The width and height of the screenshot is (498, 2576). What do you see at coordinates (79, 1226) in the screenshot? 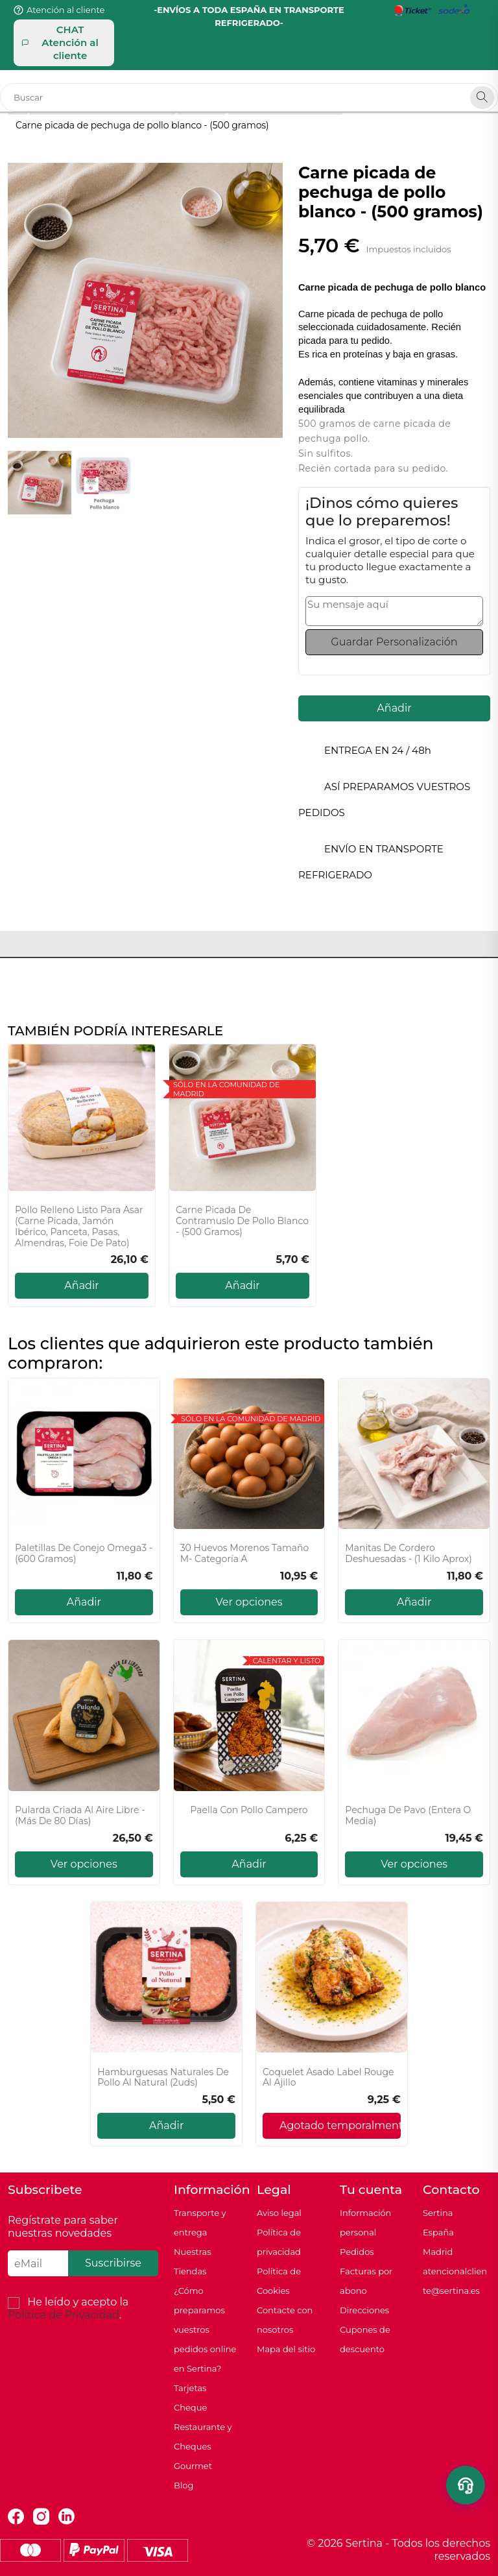
I see `Pollo relleno listo para asar (Carne picada, jamón ibérico, panceta, pasas, almendras, foie de pato)` at bounding box center [79, 1226].